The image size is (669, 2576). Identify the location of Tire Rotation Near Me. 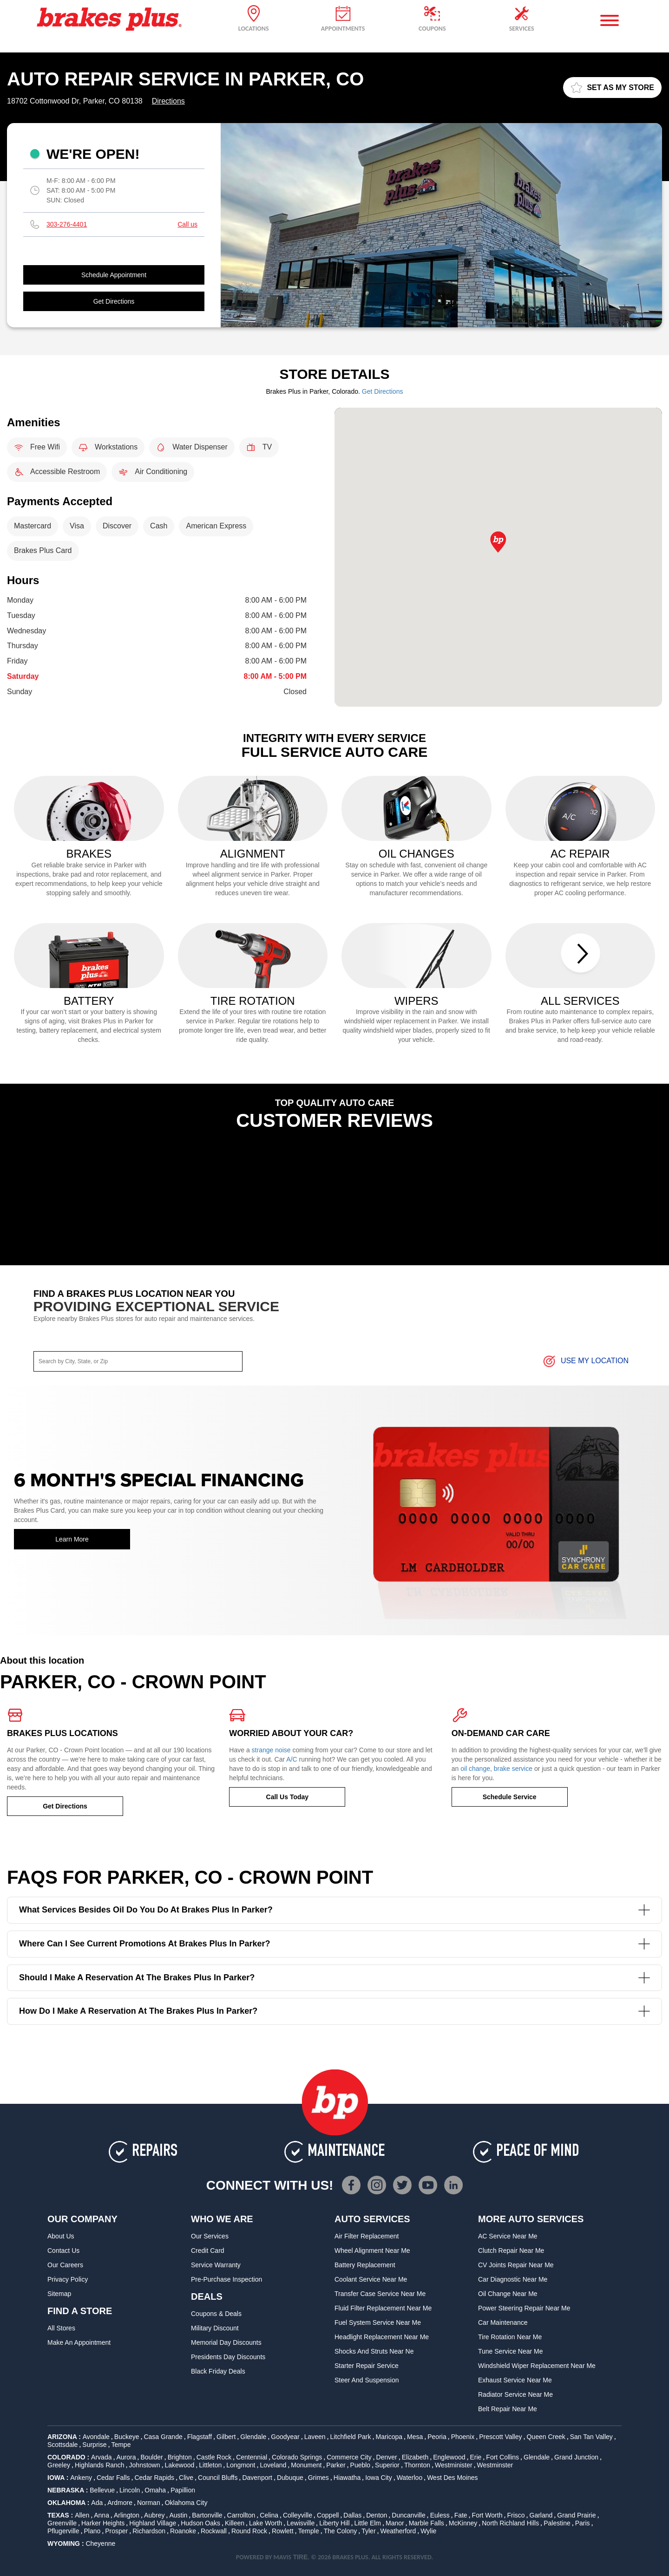
(510, 2337).